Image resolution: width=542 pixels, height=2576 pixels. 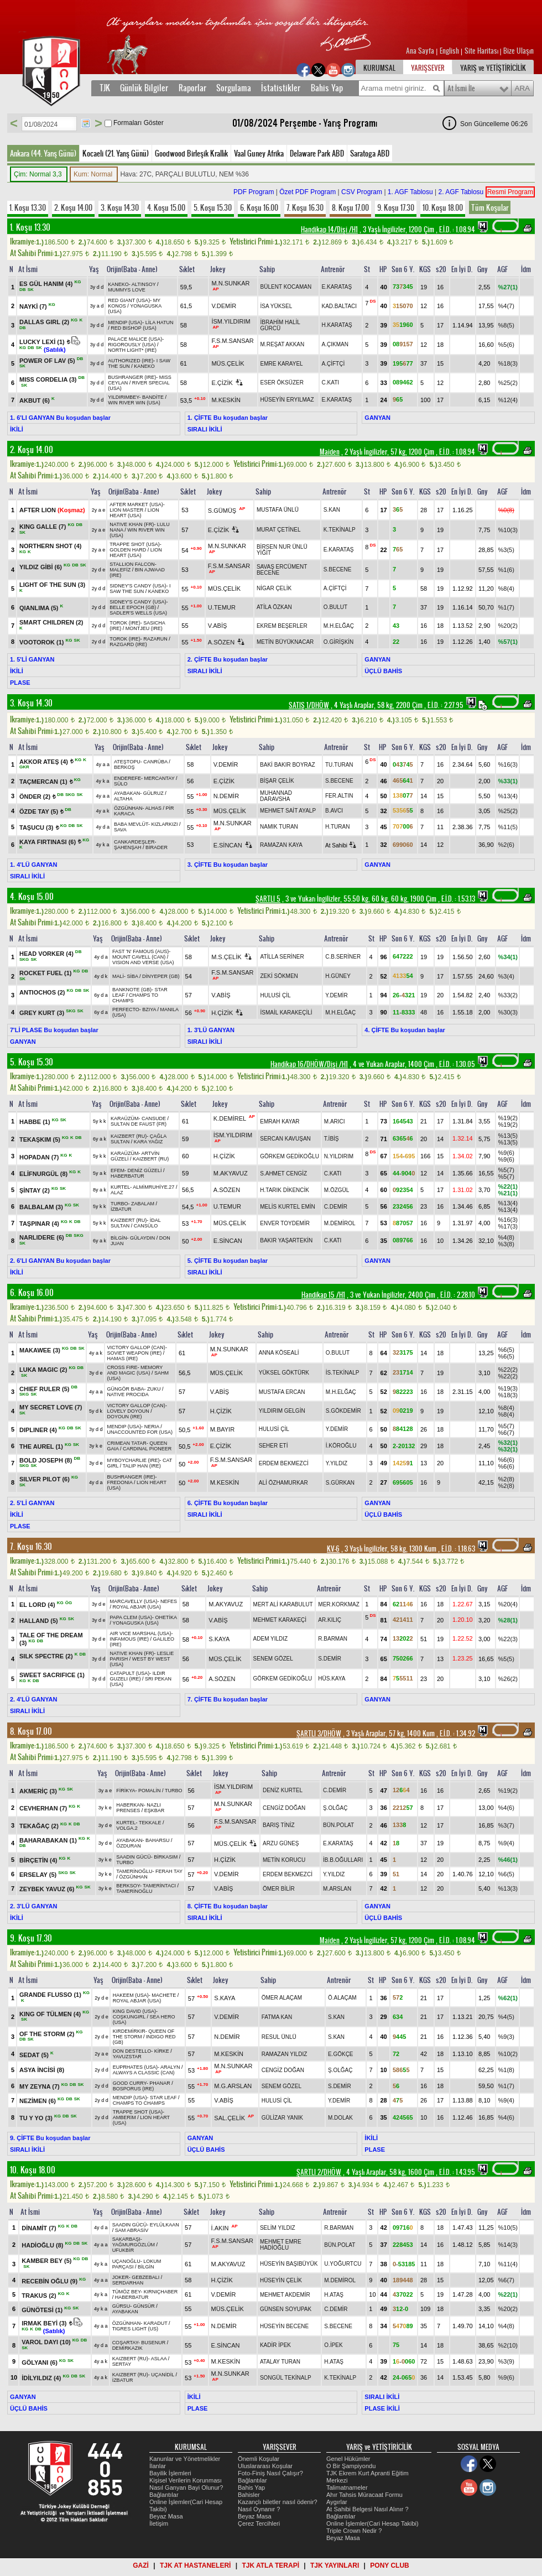 What do you see at coordinates (279, 530) in the screenshot?
I see `MURAT ÇETİNEL` at bounding box center [279, 530].